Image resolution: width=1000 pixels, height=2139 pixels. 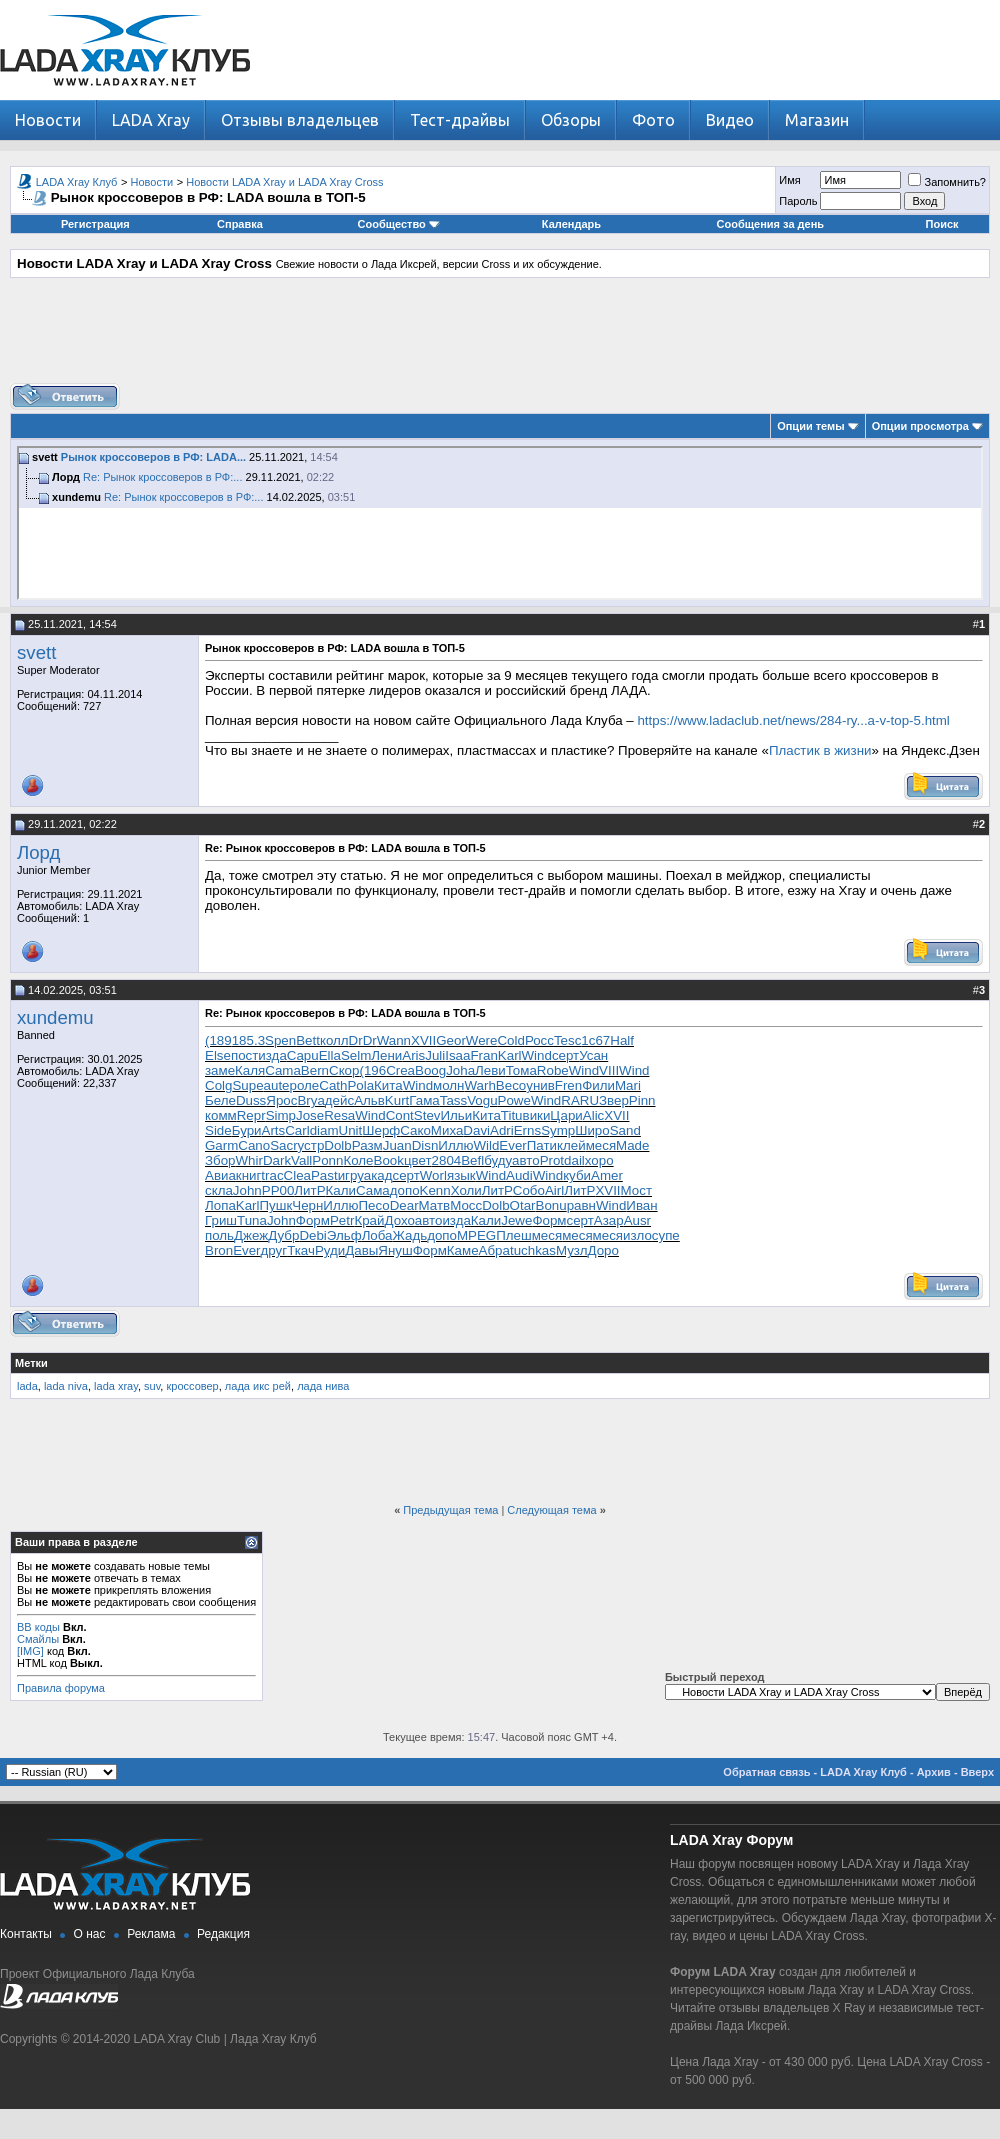 What do you see at coordinates (389, 1160) in the screenshot?
I see `Book` at bounding box center [389, 1160].